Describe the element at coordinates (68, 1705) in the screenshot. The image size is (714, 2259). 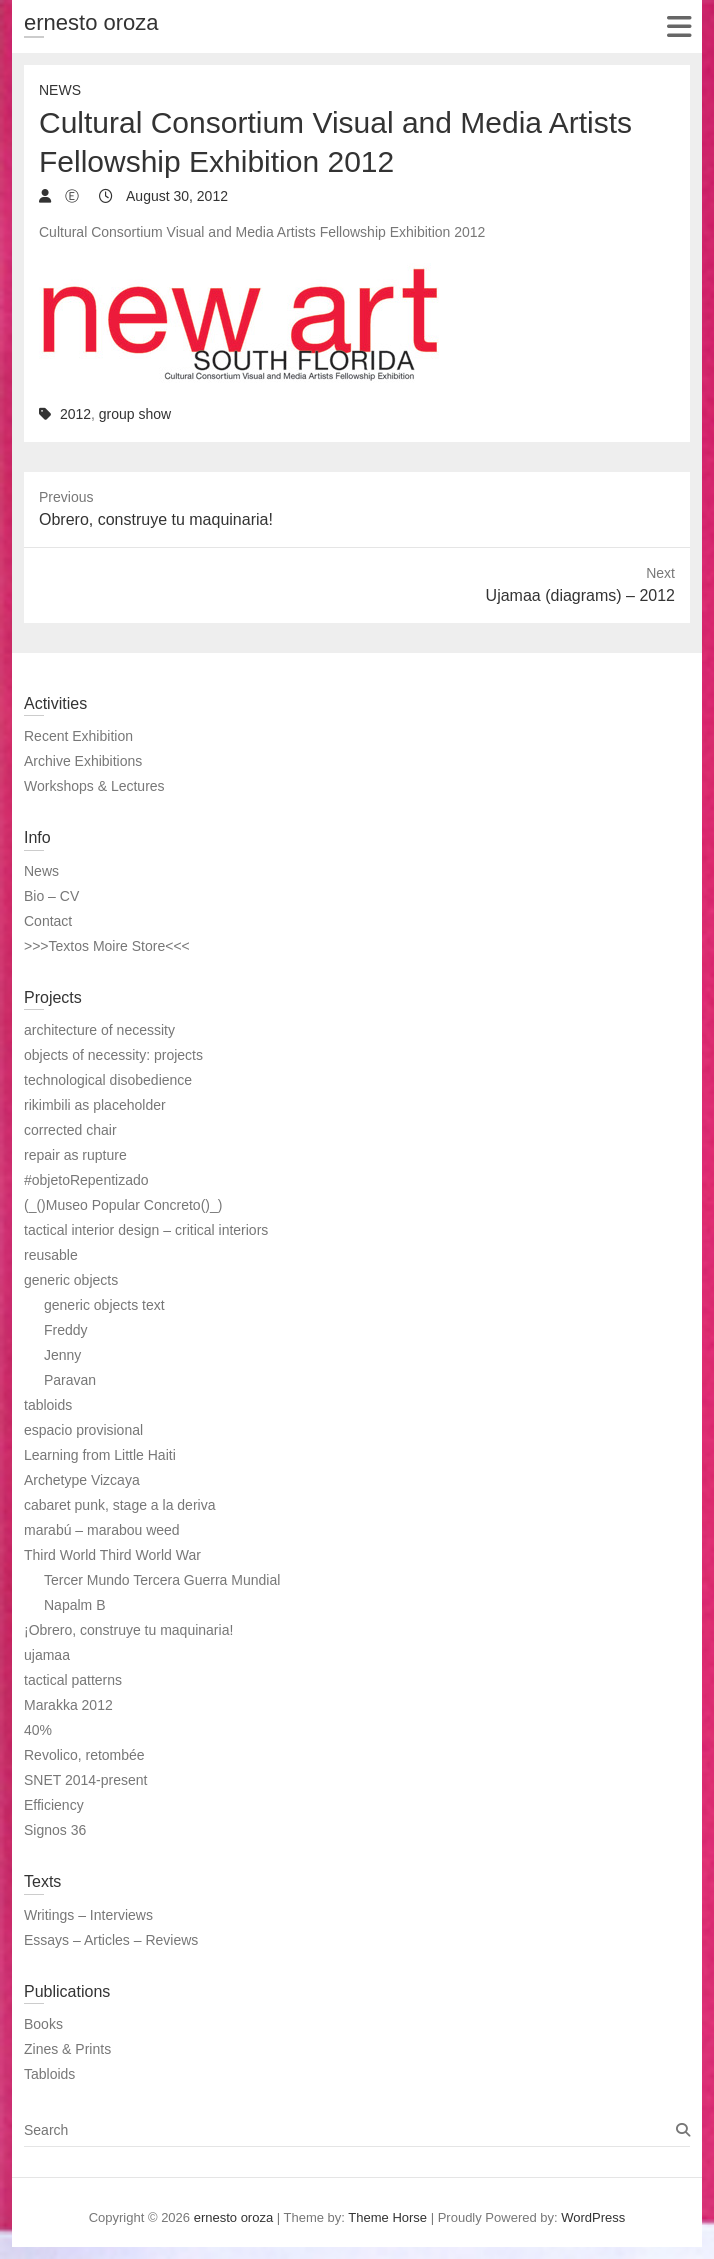
I see `Marakka 2012` at that location.